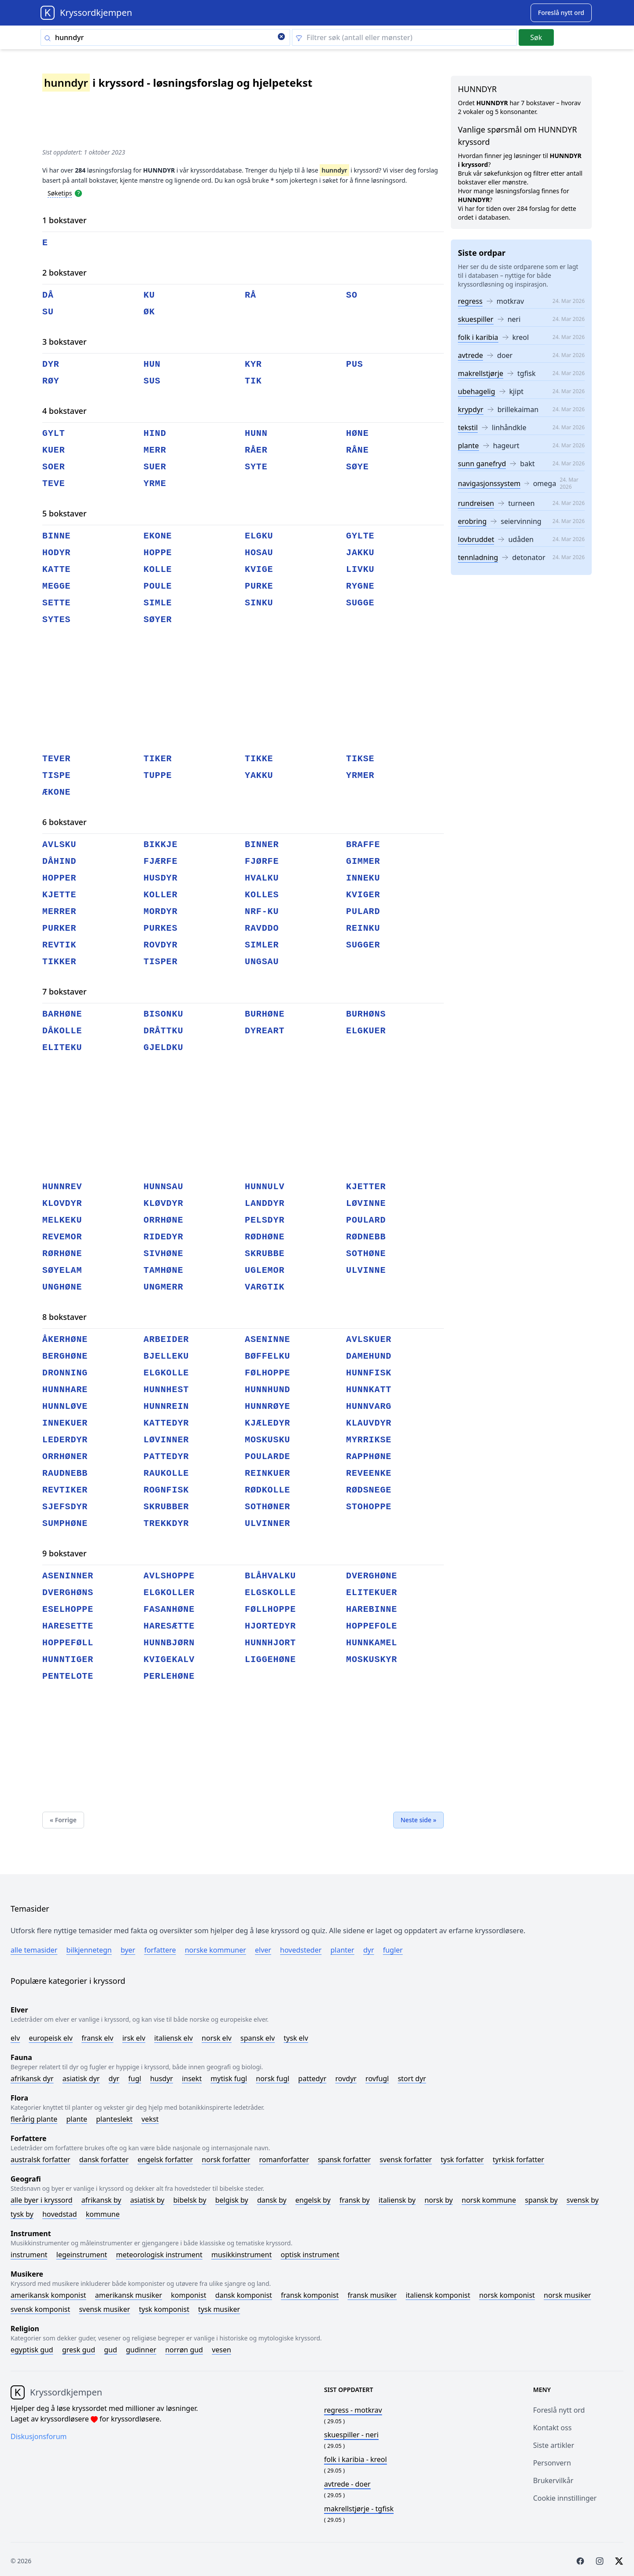  What do you see at coordinates (357, 433) in the screenshot?
I see `høne` at bounding box center [357, 433].